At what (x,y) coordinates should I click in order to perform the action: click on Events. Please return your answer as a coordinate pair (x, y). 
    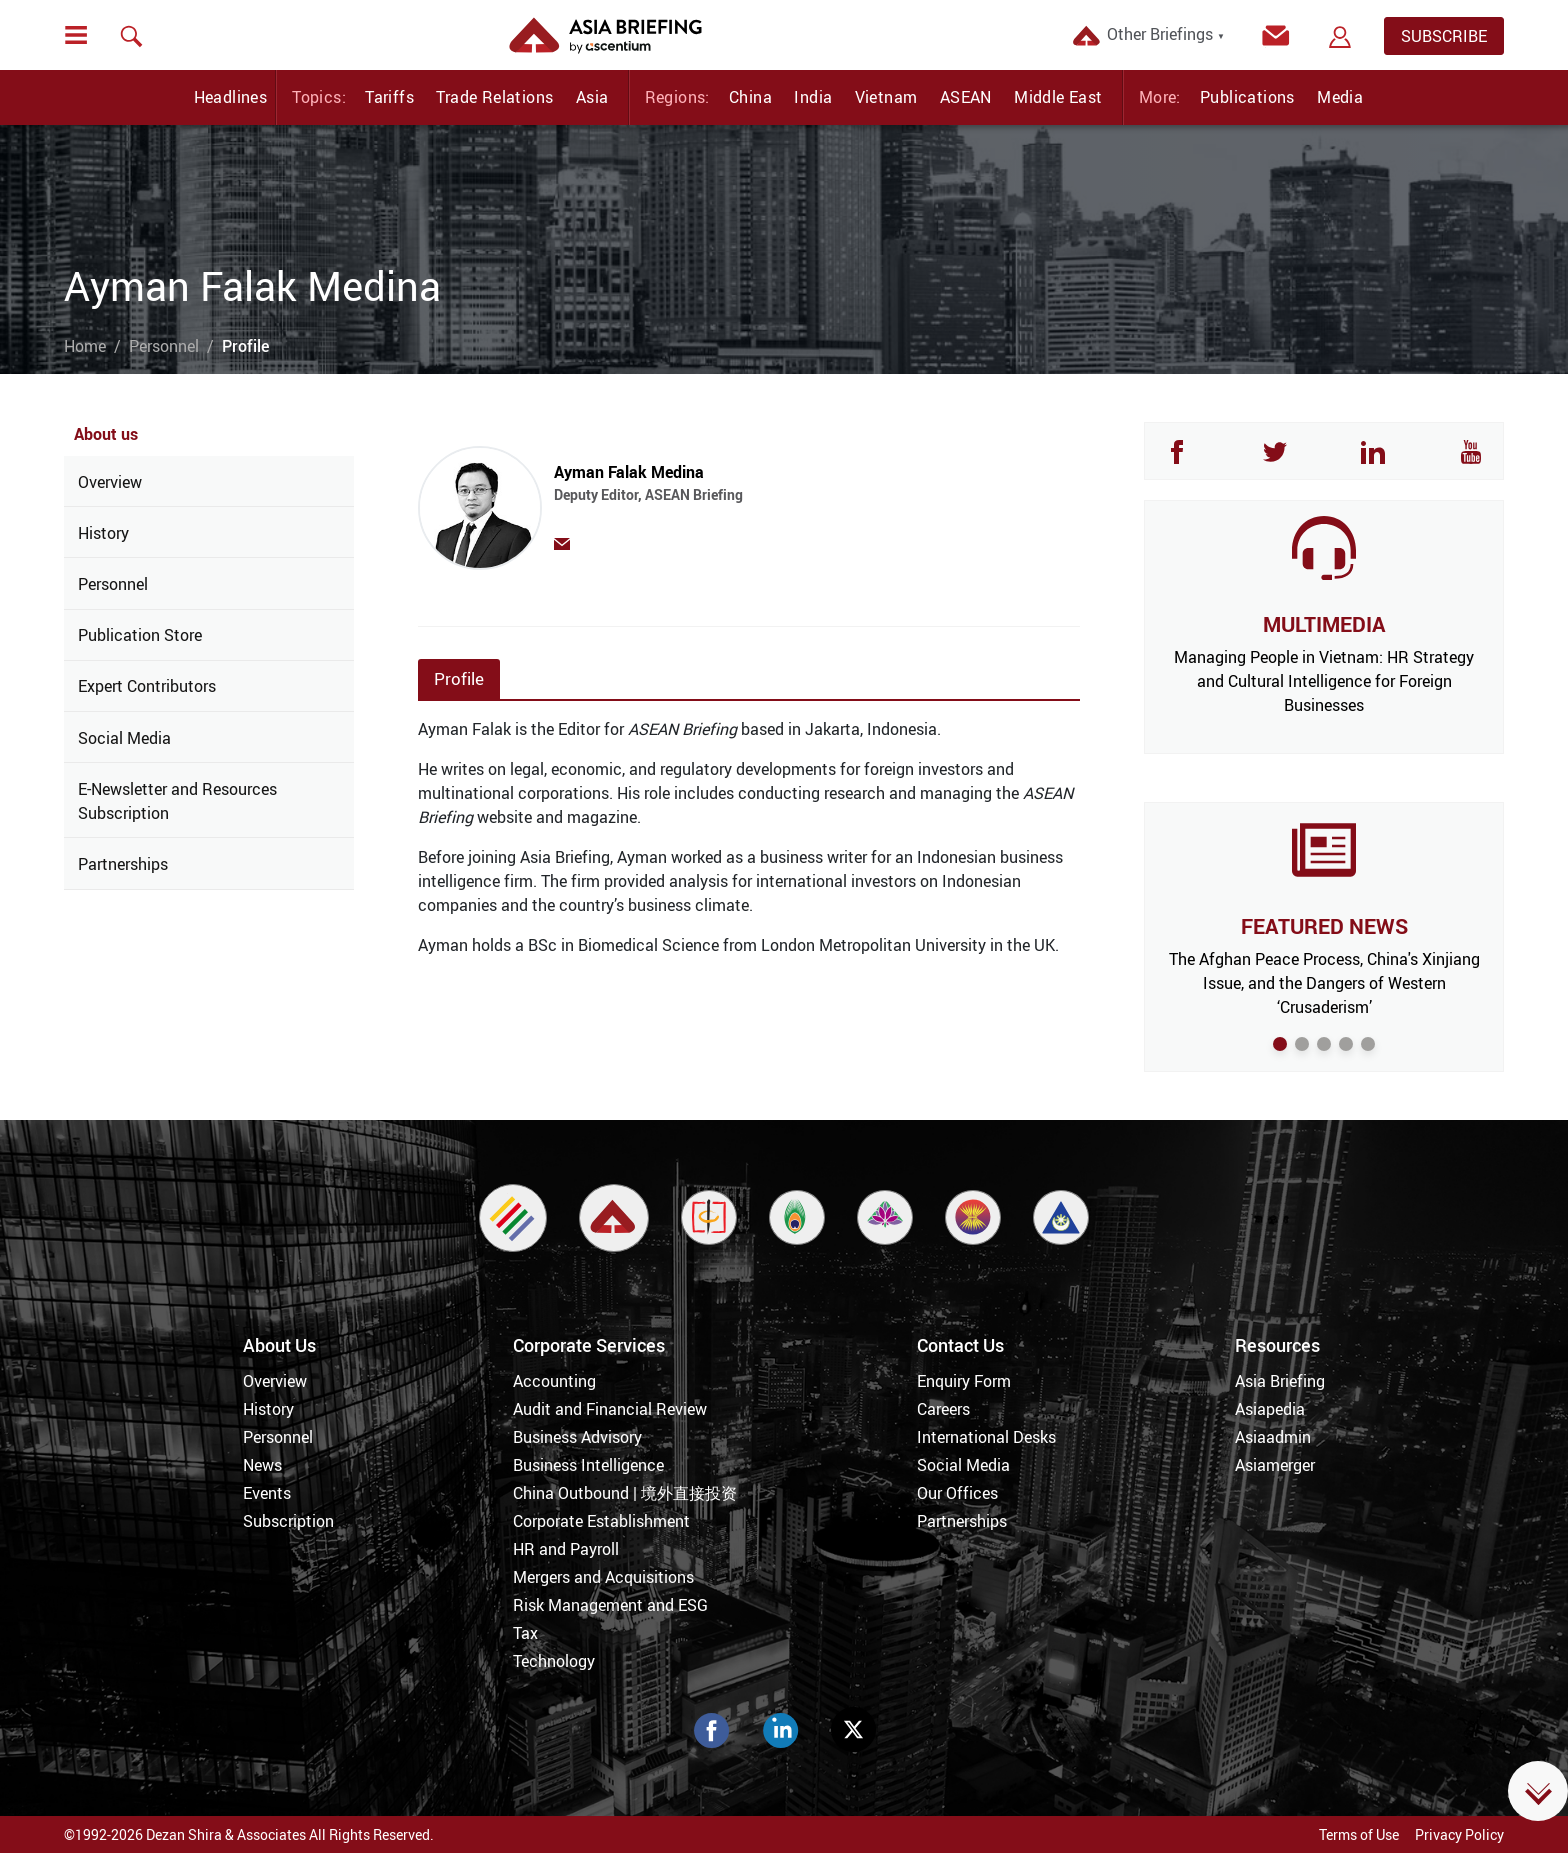
    Looking at the image, I should click on (267, 1493).